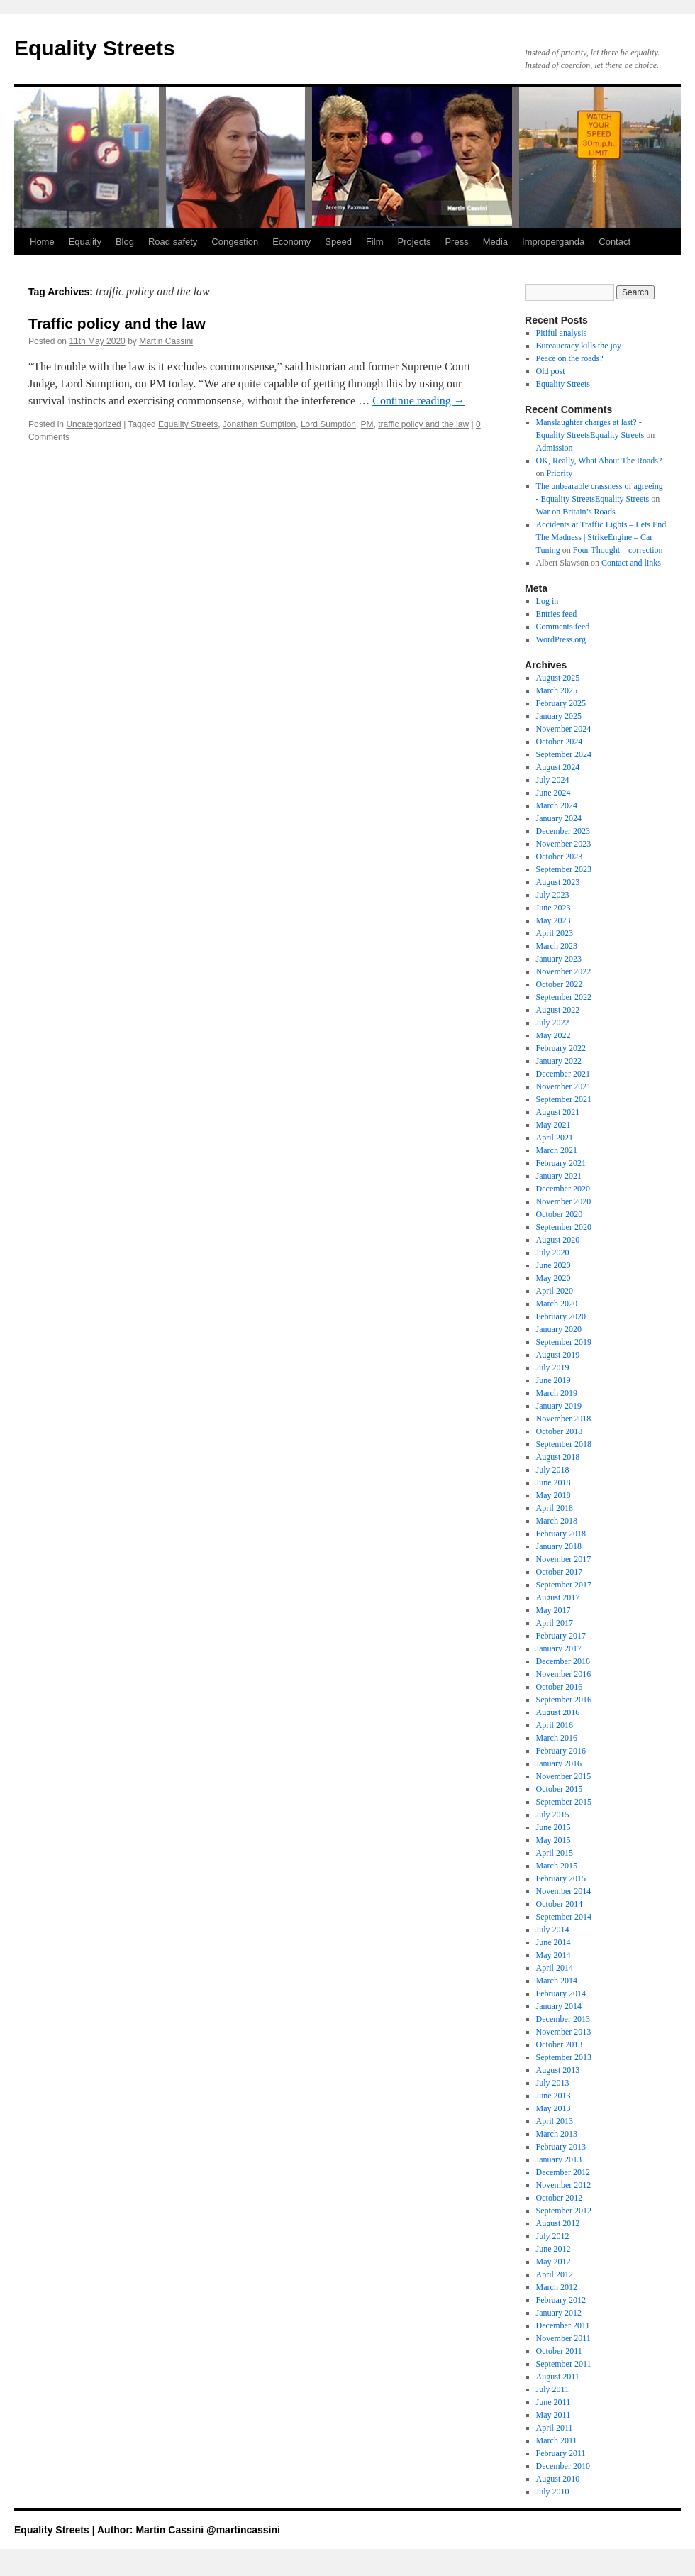  Describe the element at coordinates (614, 241) in the screenshot. I see `Contact` at that location.